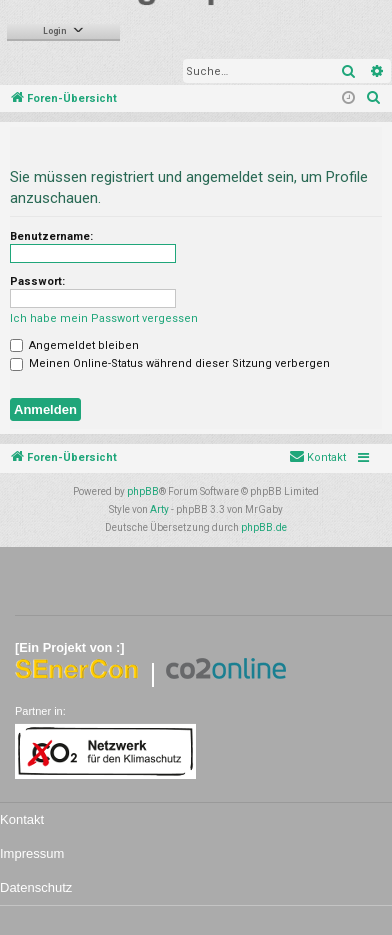  What do you see at coordinates (36, 887) in the screenshot?
I see `Datenschutz` at bounding box center [36, 887].